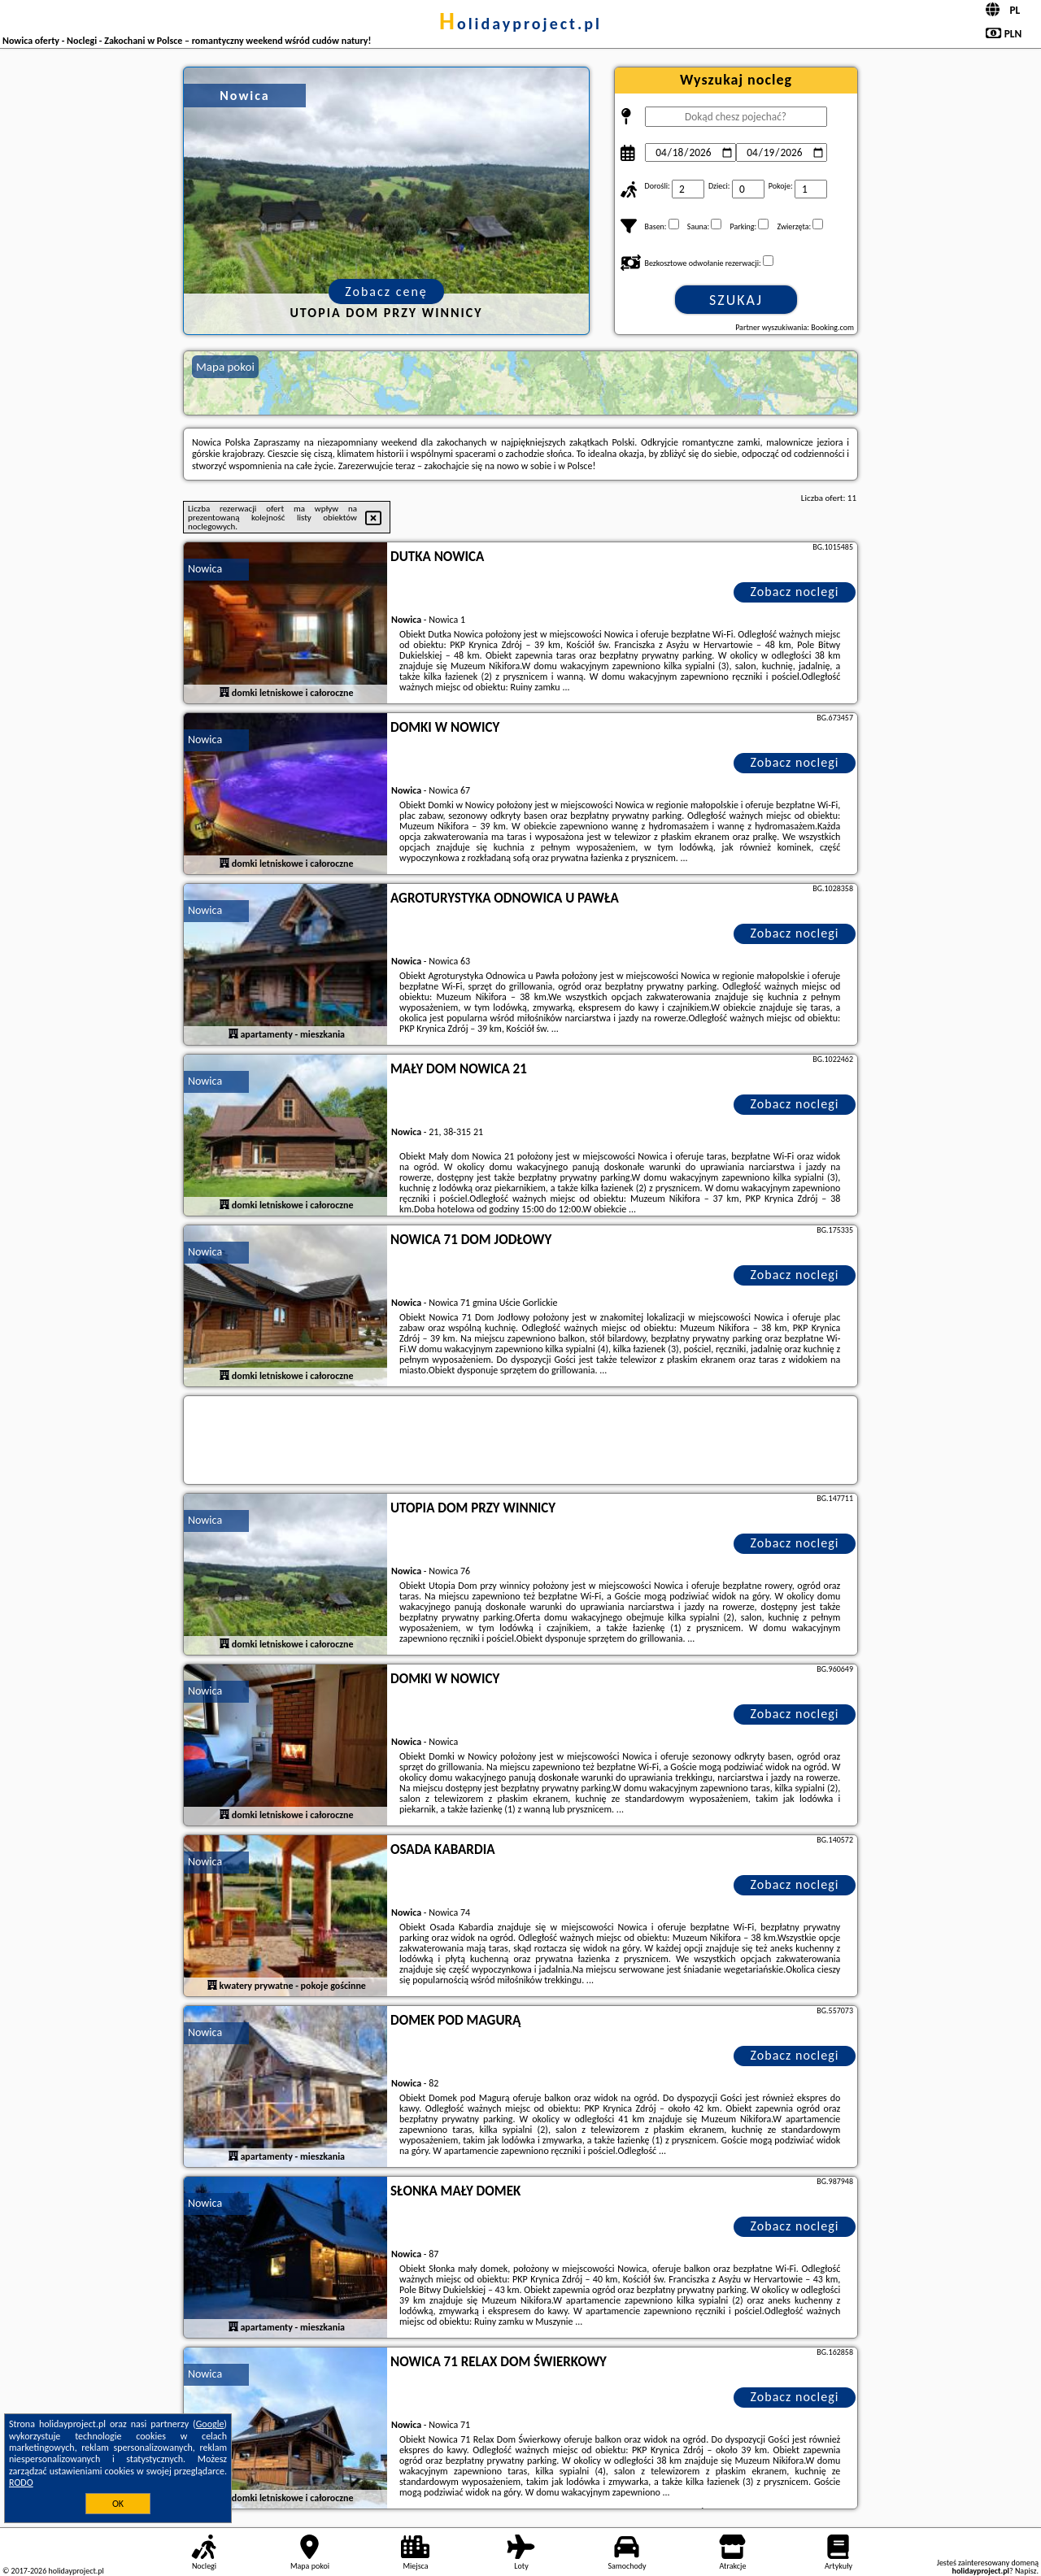 Image resolution: width=1041 pixels, height=2576 pixels. What do you see at coordinates (21, 2482) in the screenshot?
I see `RODO` at bounding box center [21, 2482].